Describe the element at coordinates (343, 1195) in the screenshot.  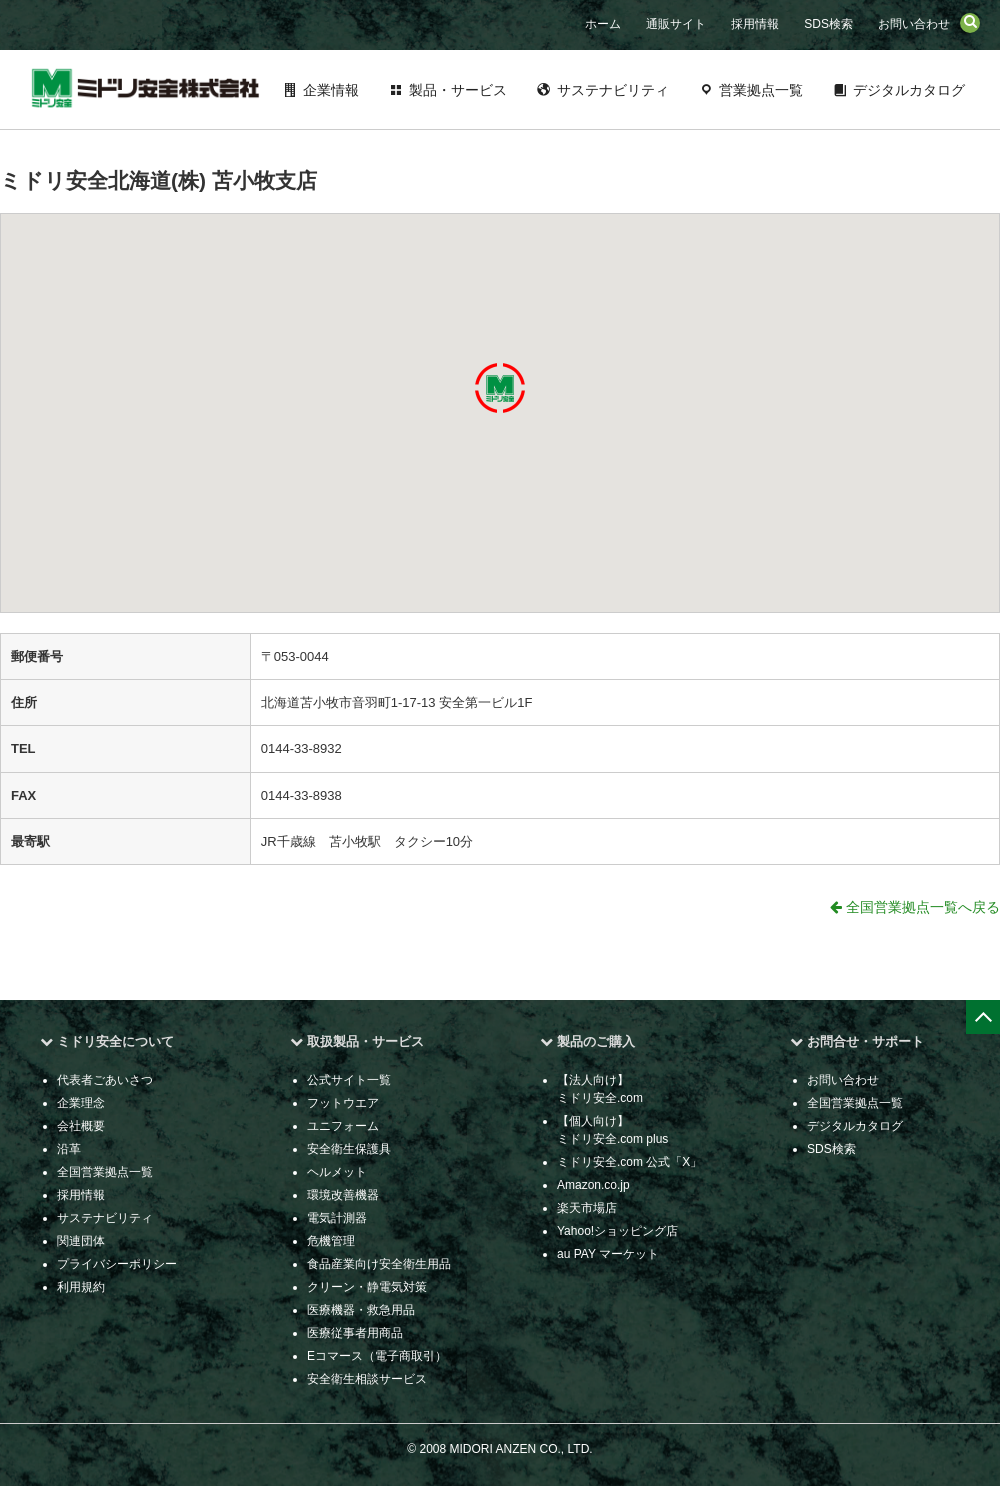
I see `環境改善機器` at that location.